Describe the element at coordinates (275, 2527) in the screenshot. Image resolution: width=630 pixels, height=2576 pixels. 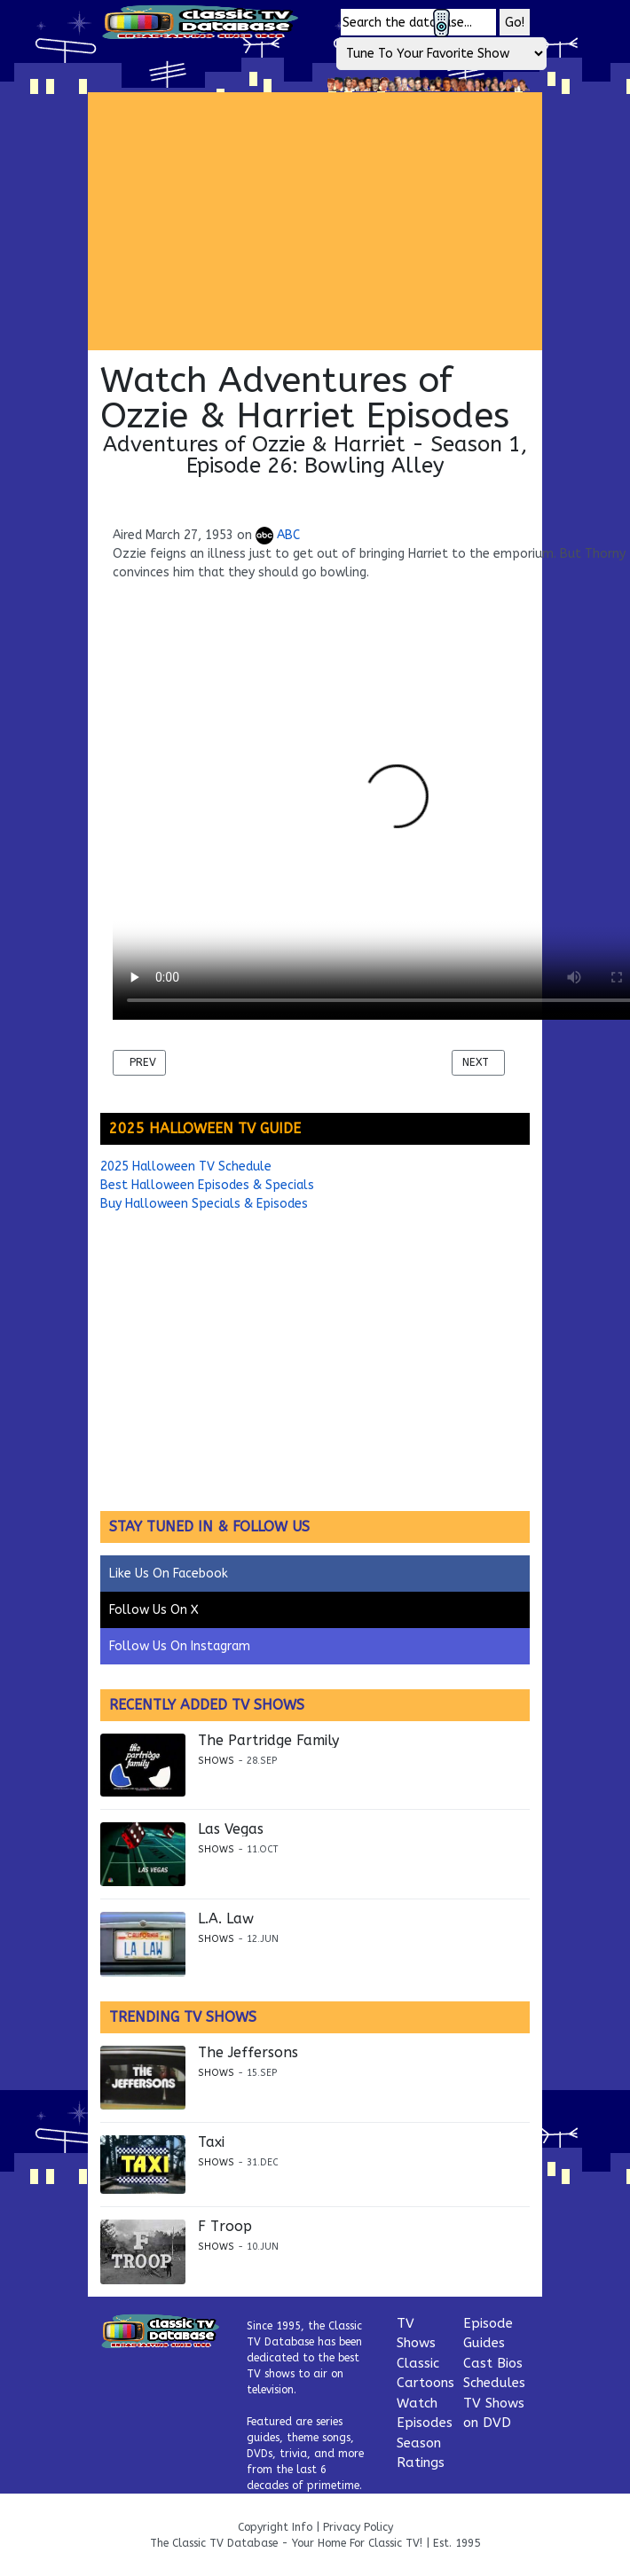
I see `Copyright Info` at that location.